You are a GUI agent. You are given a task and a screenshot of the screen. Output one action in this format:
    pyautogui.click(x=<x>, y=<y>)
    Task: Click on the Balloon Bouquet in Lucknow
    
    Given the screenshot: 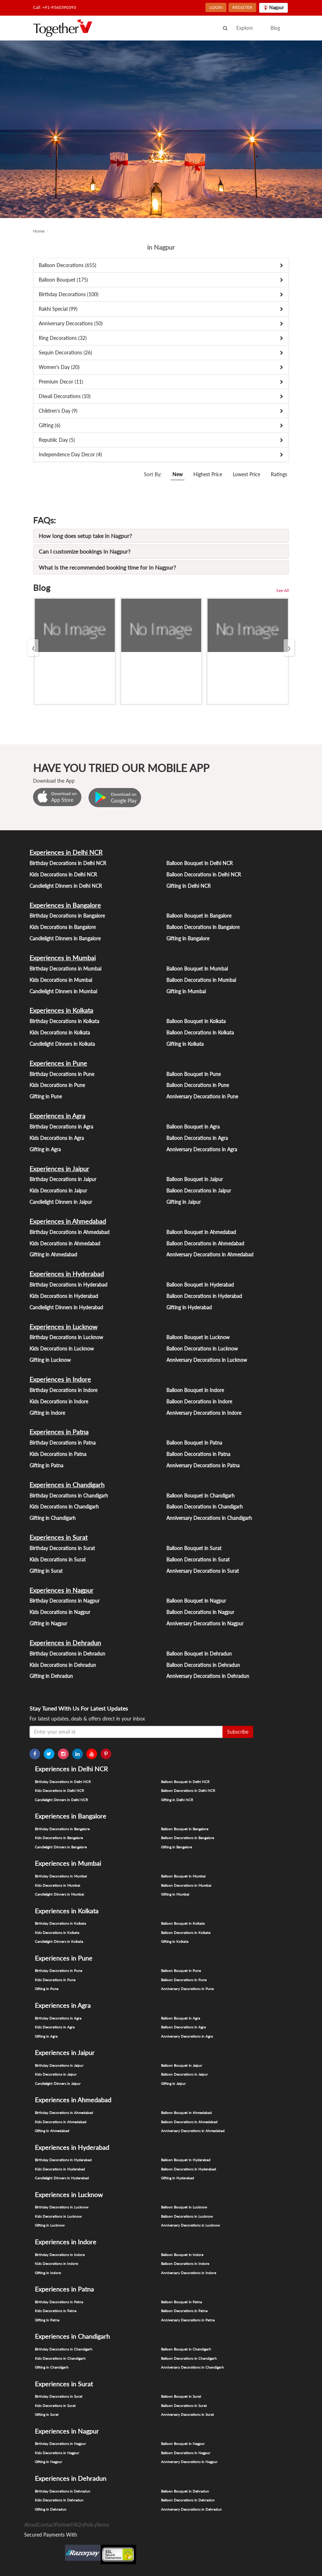 What is the action you would take?
    pyautogui.click(x=198, y=1337)
    